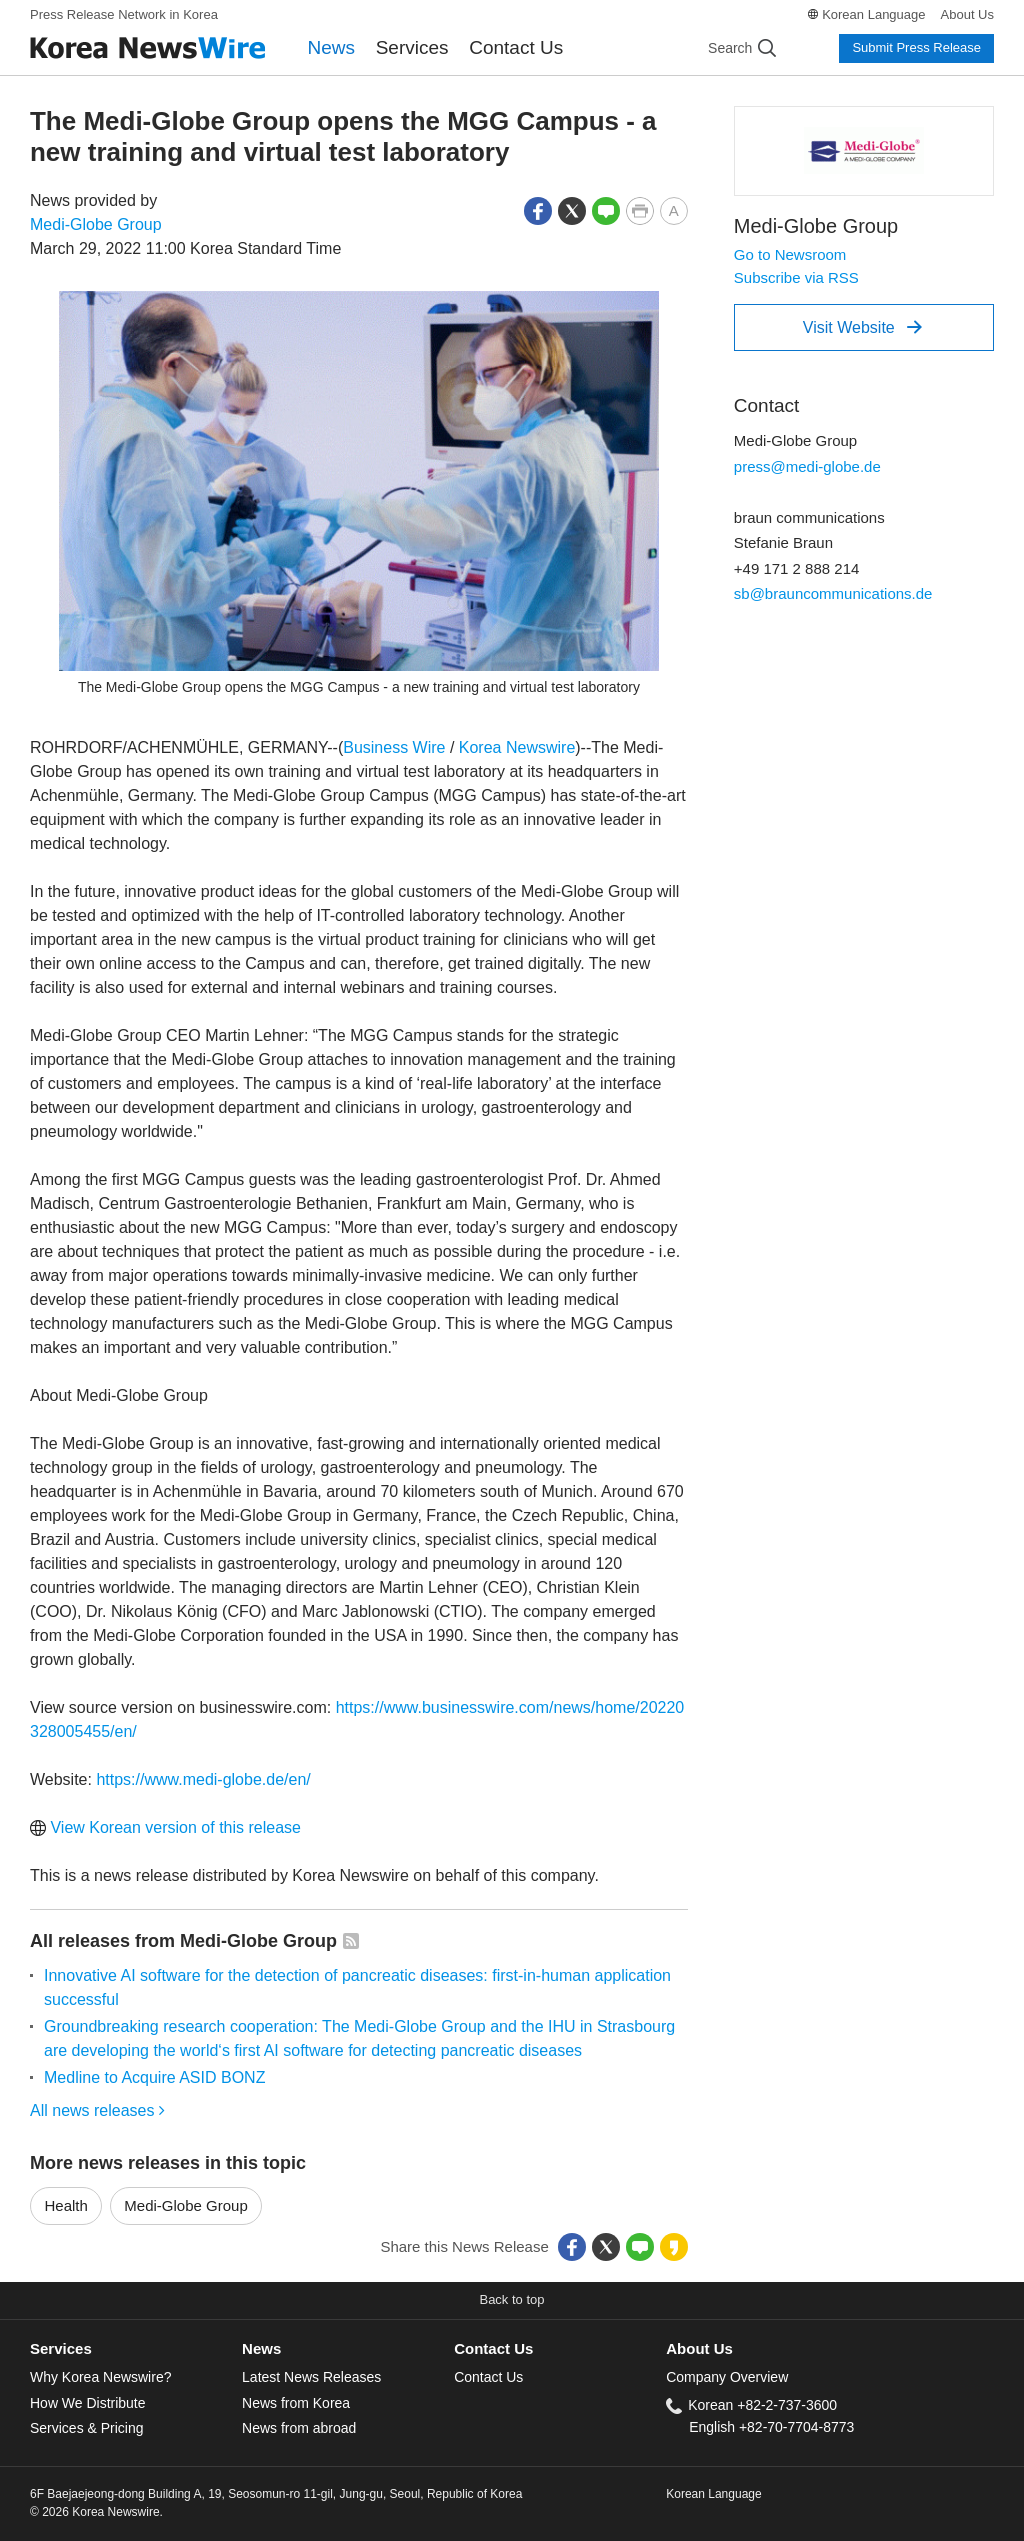  I want to click on © 2026 Korea Newswire., so click(96, 2512).